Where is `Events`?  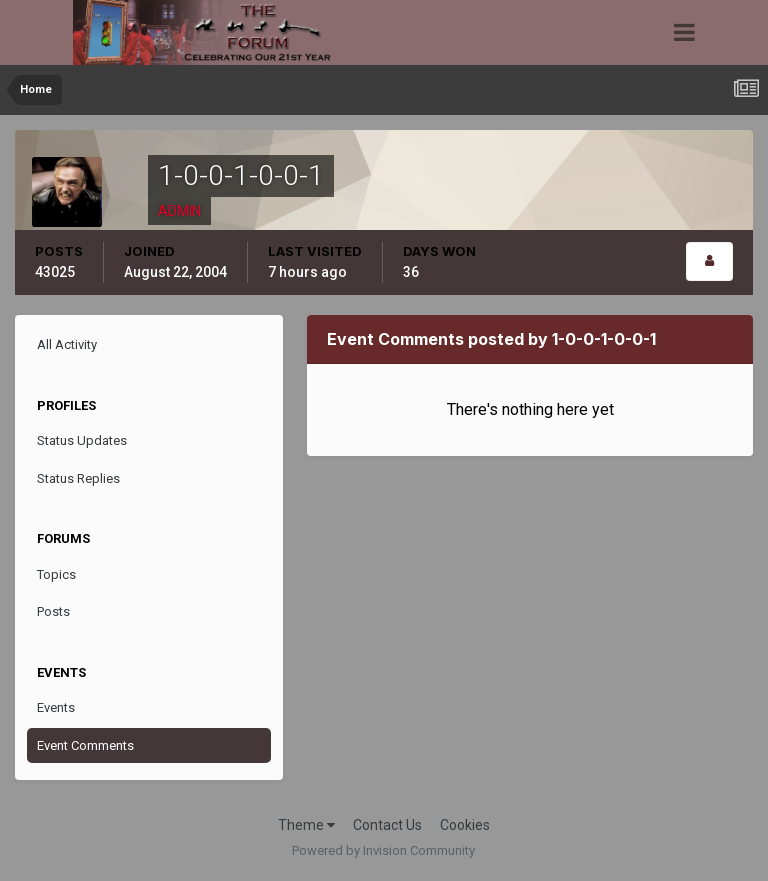 Events is located at coordinates (56, 707).